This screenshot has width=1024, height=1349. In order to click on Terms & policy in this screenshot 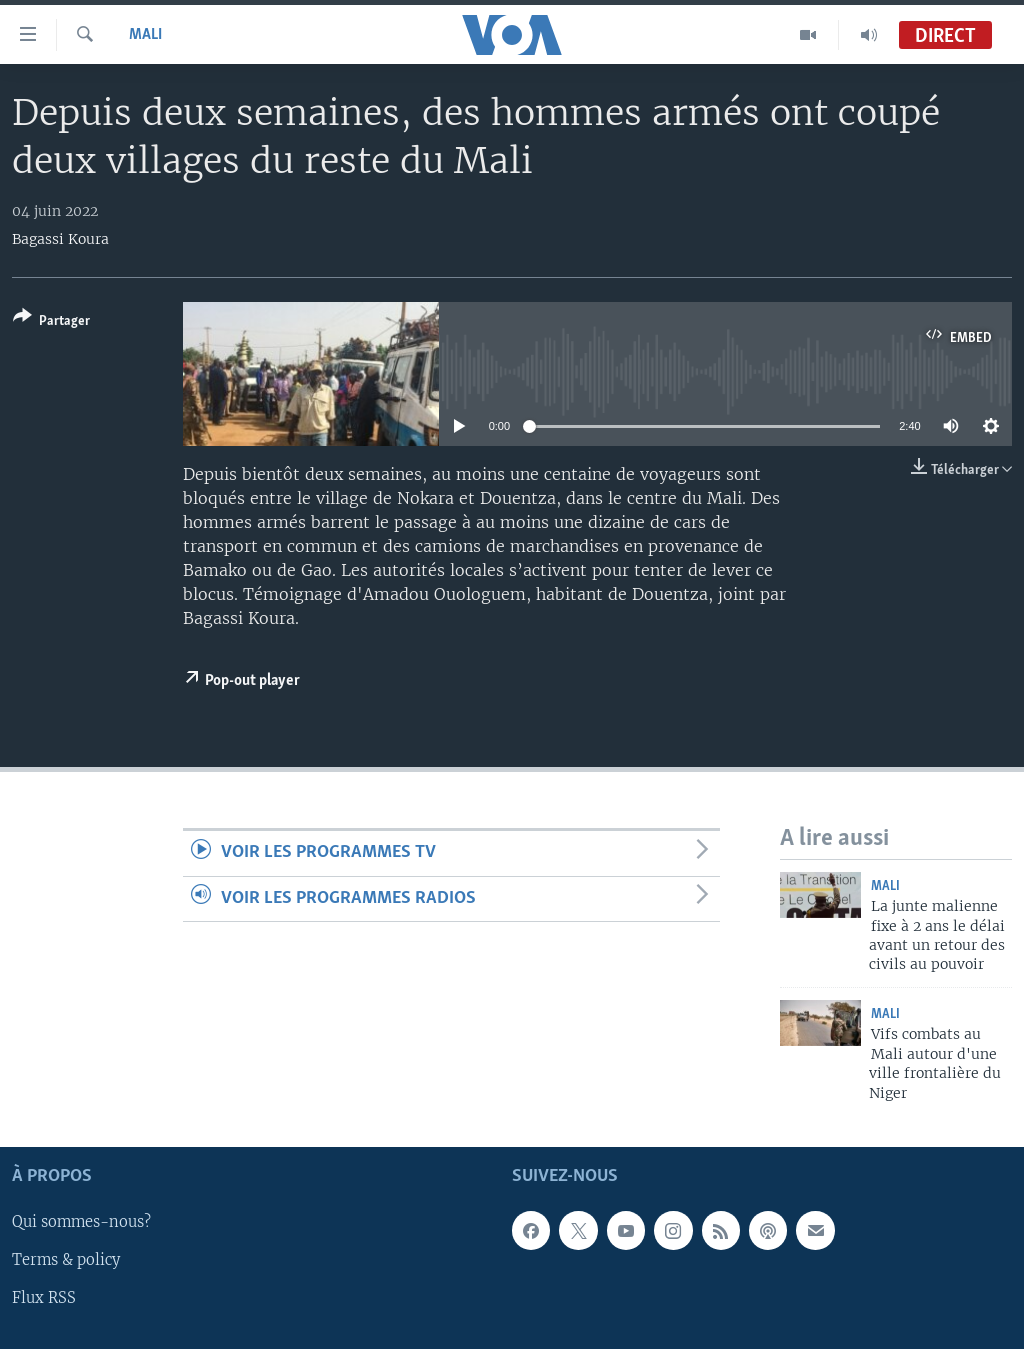, I will do `click(66, 1260)`.